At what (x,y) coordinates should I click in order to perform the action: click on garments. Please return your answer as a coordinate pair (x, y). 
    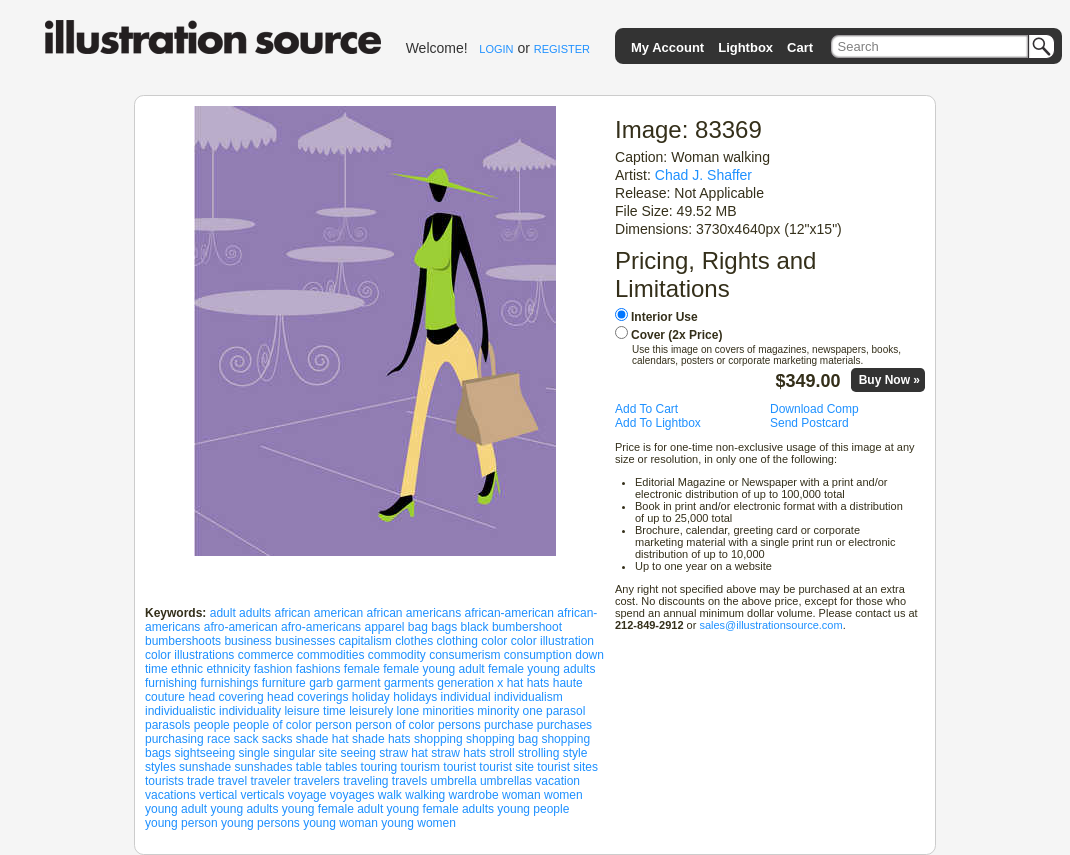
    Looking at the image, I should click on (409, 683).